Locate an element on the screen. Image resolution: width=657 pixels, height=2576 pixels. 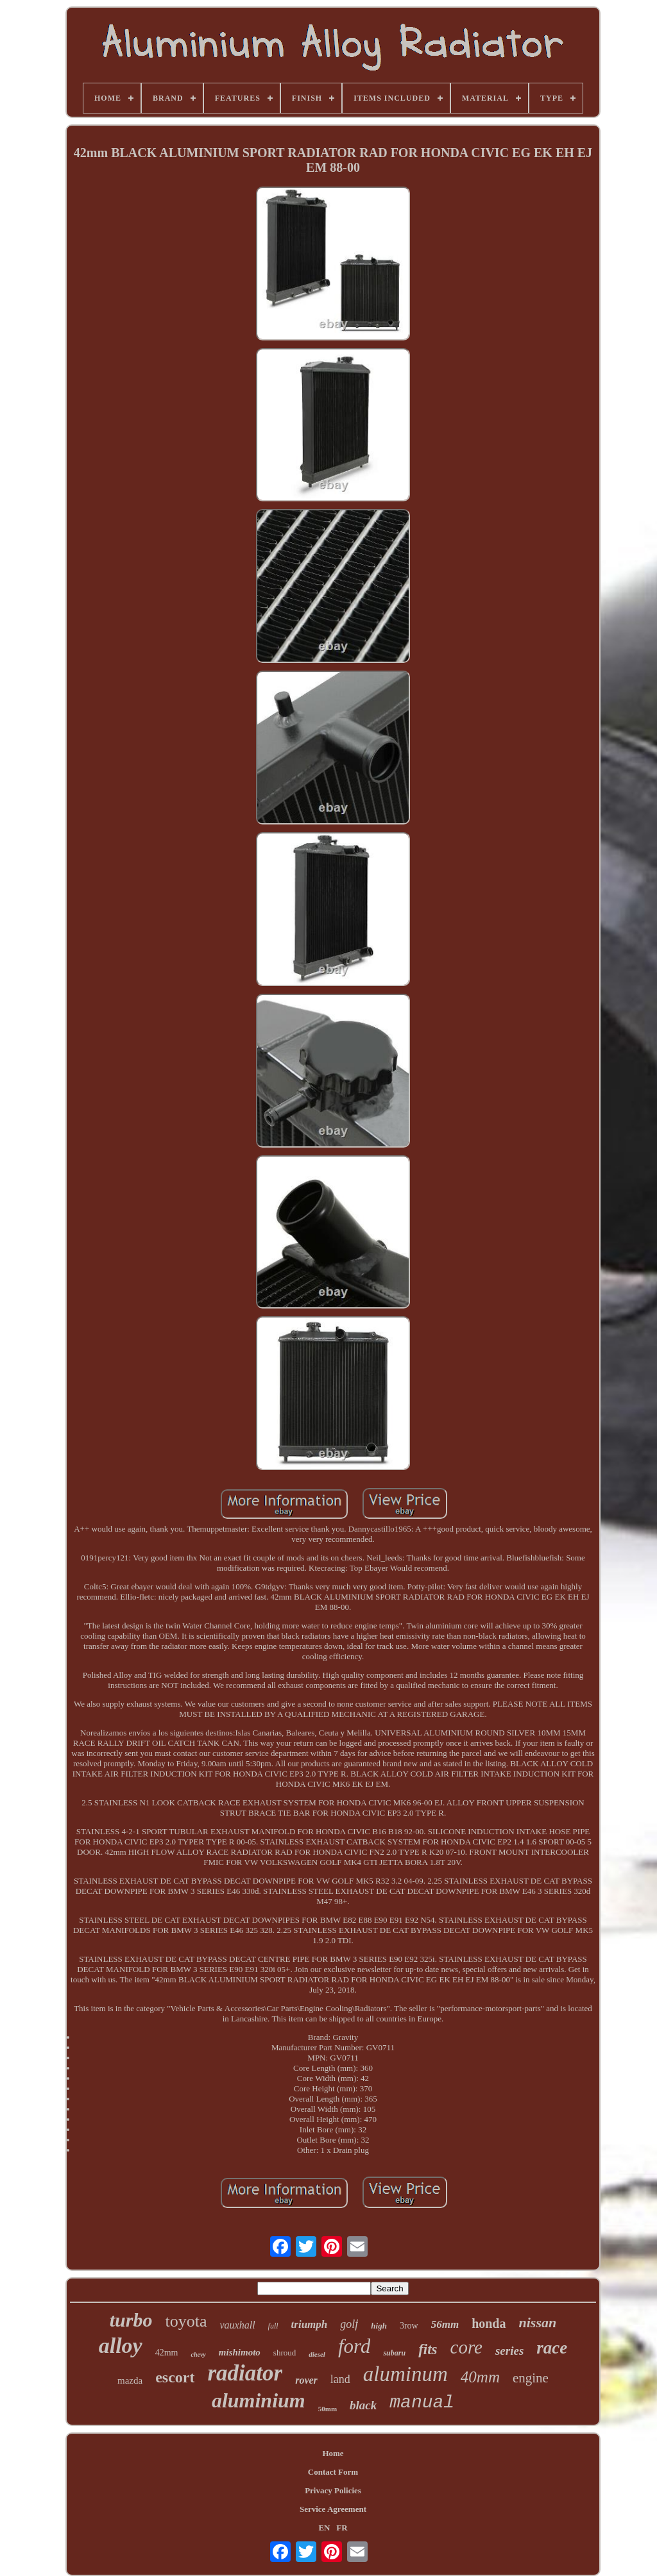
rover is located at coordinates (306, 2380).